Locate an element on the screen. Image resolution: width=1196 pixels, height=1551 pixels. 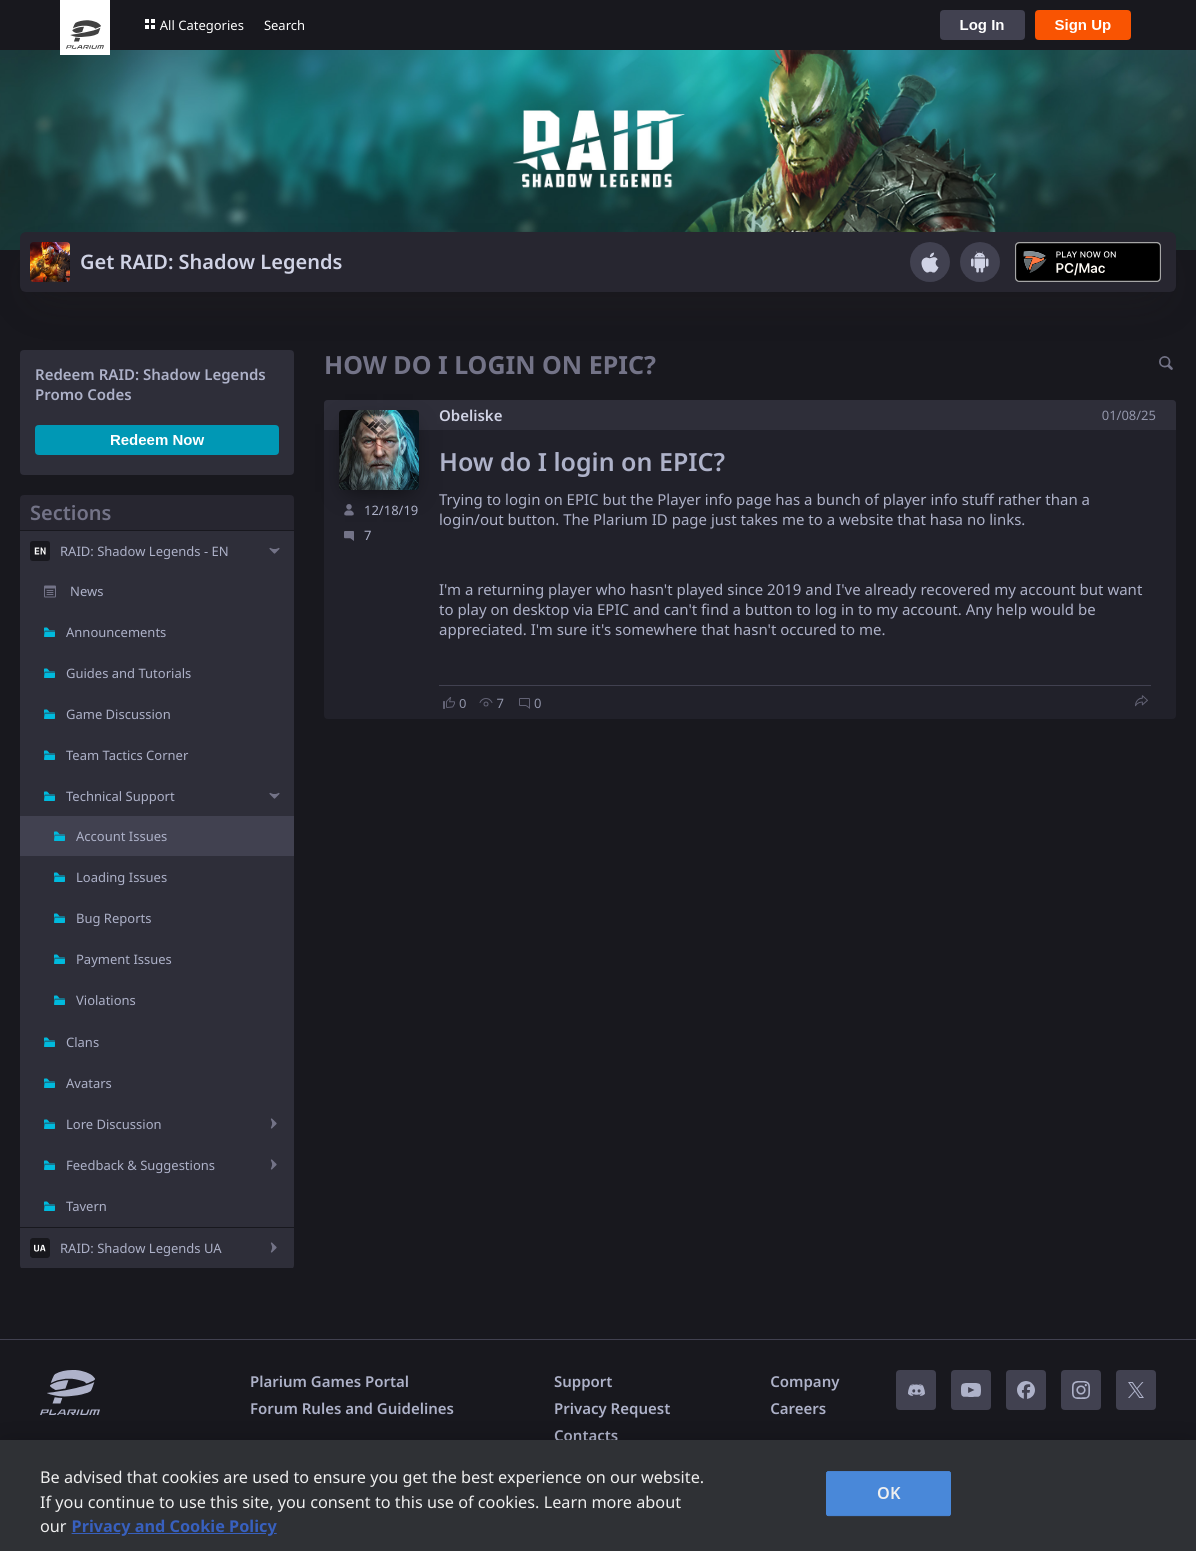
Contacts is located at coordinates (586, 1436).